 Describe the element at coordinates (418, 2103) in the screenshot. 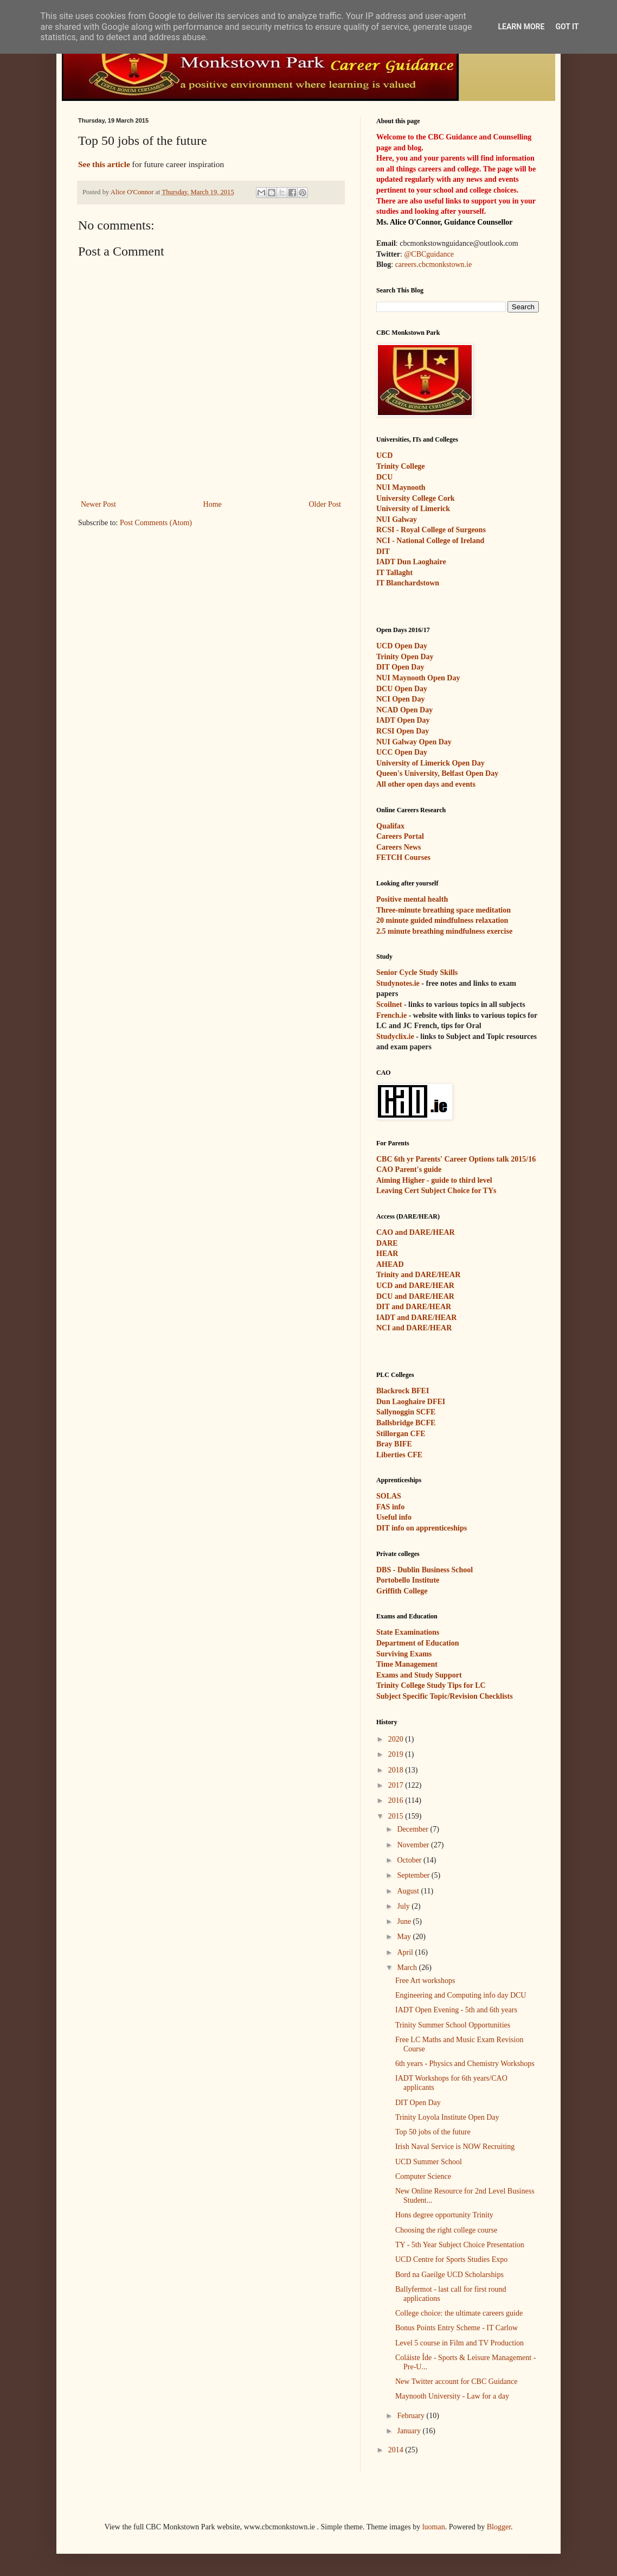

I see `DIT Open Day` at that location.